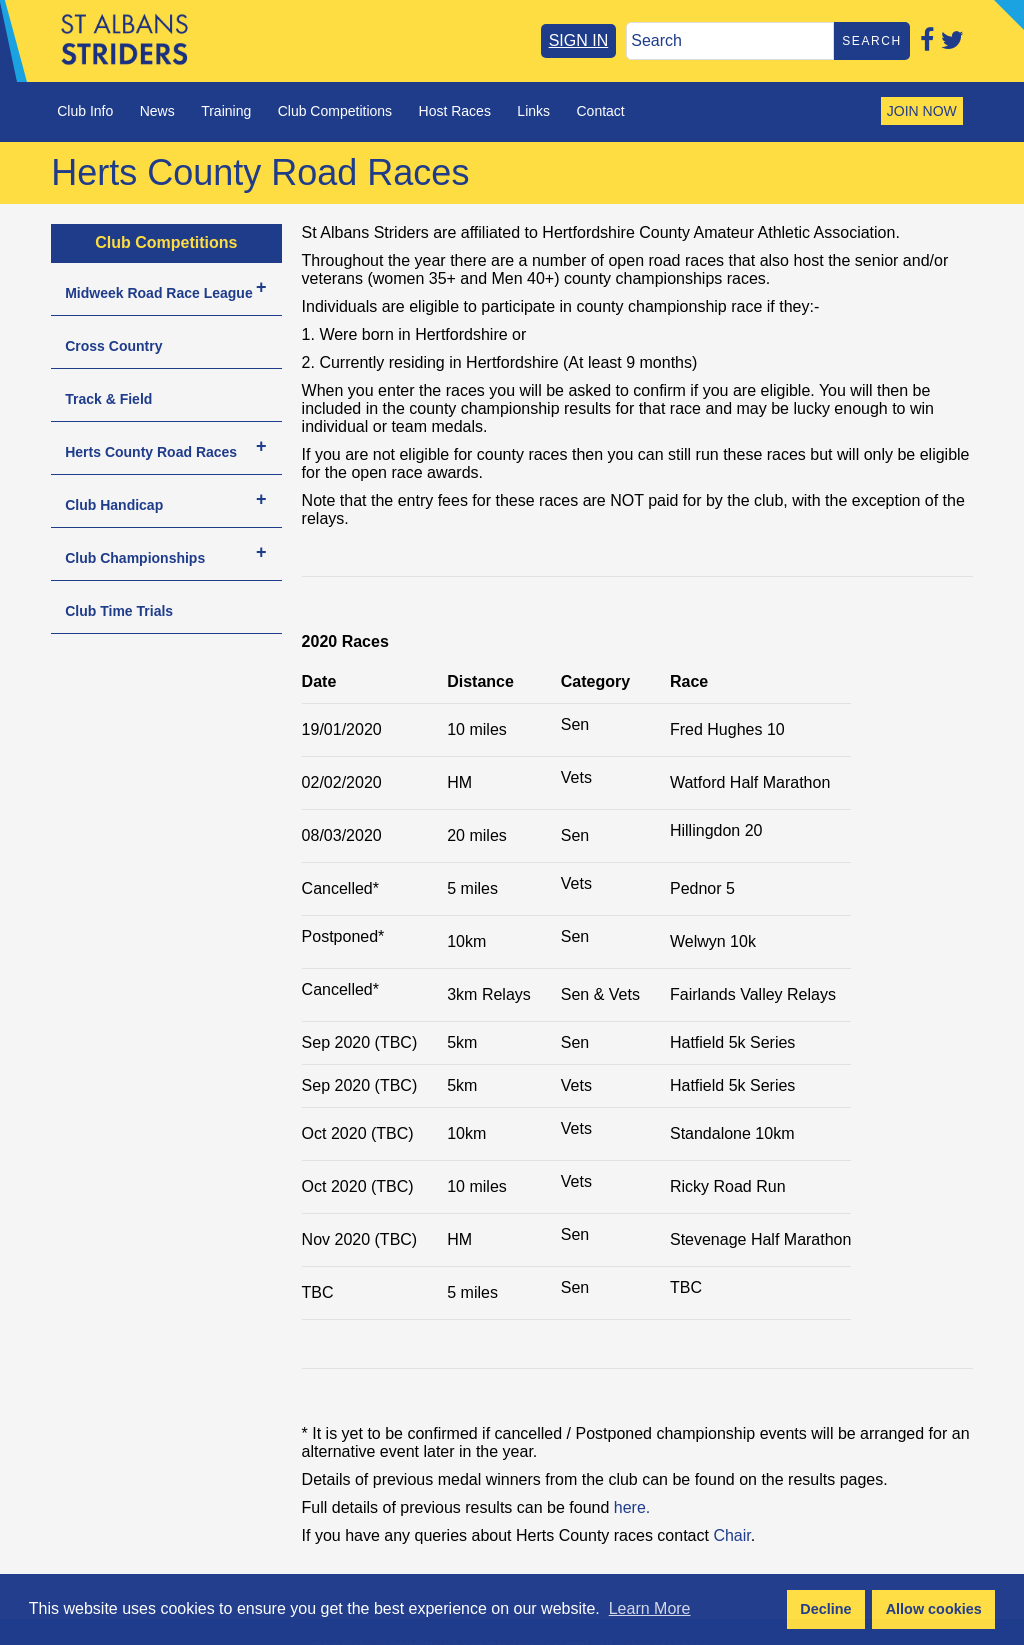 Image resolution: width=1024 pixels, height=1645 pixels. Describe the element at coordinates (157, 111) in the screenshot. I see `News` at that location.